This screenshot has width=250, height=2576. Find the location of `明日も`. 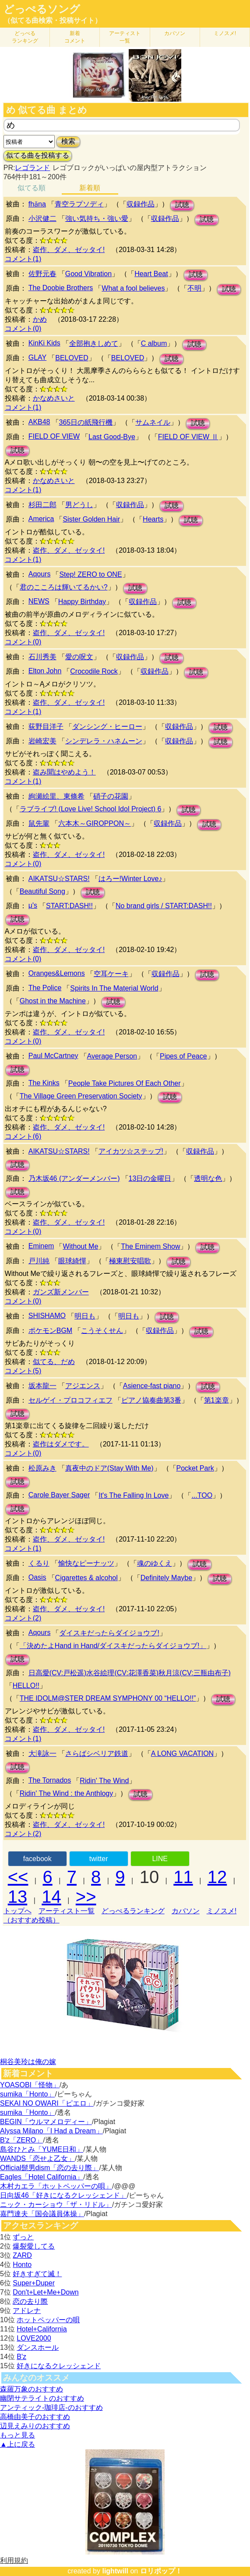

明日も is located at coordinates (84, 1316).